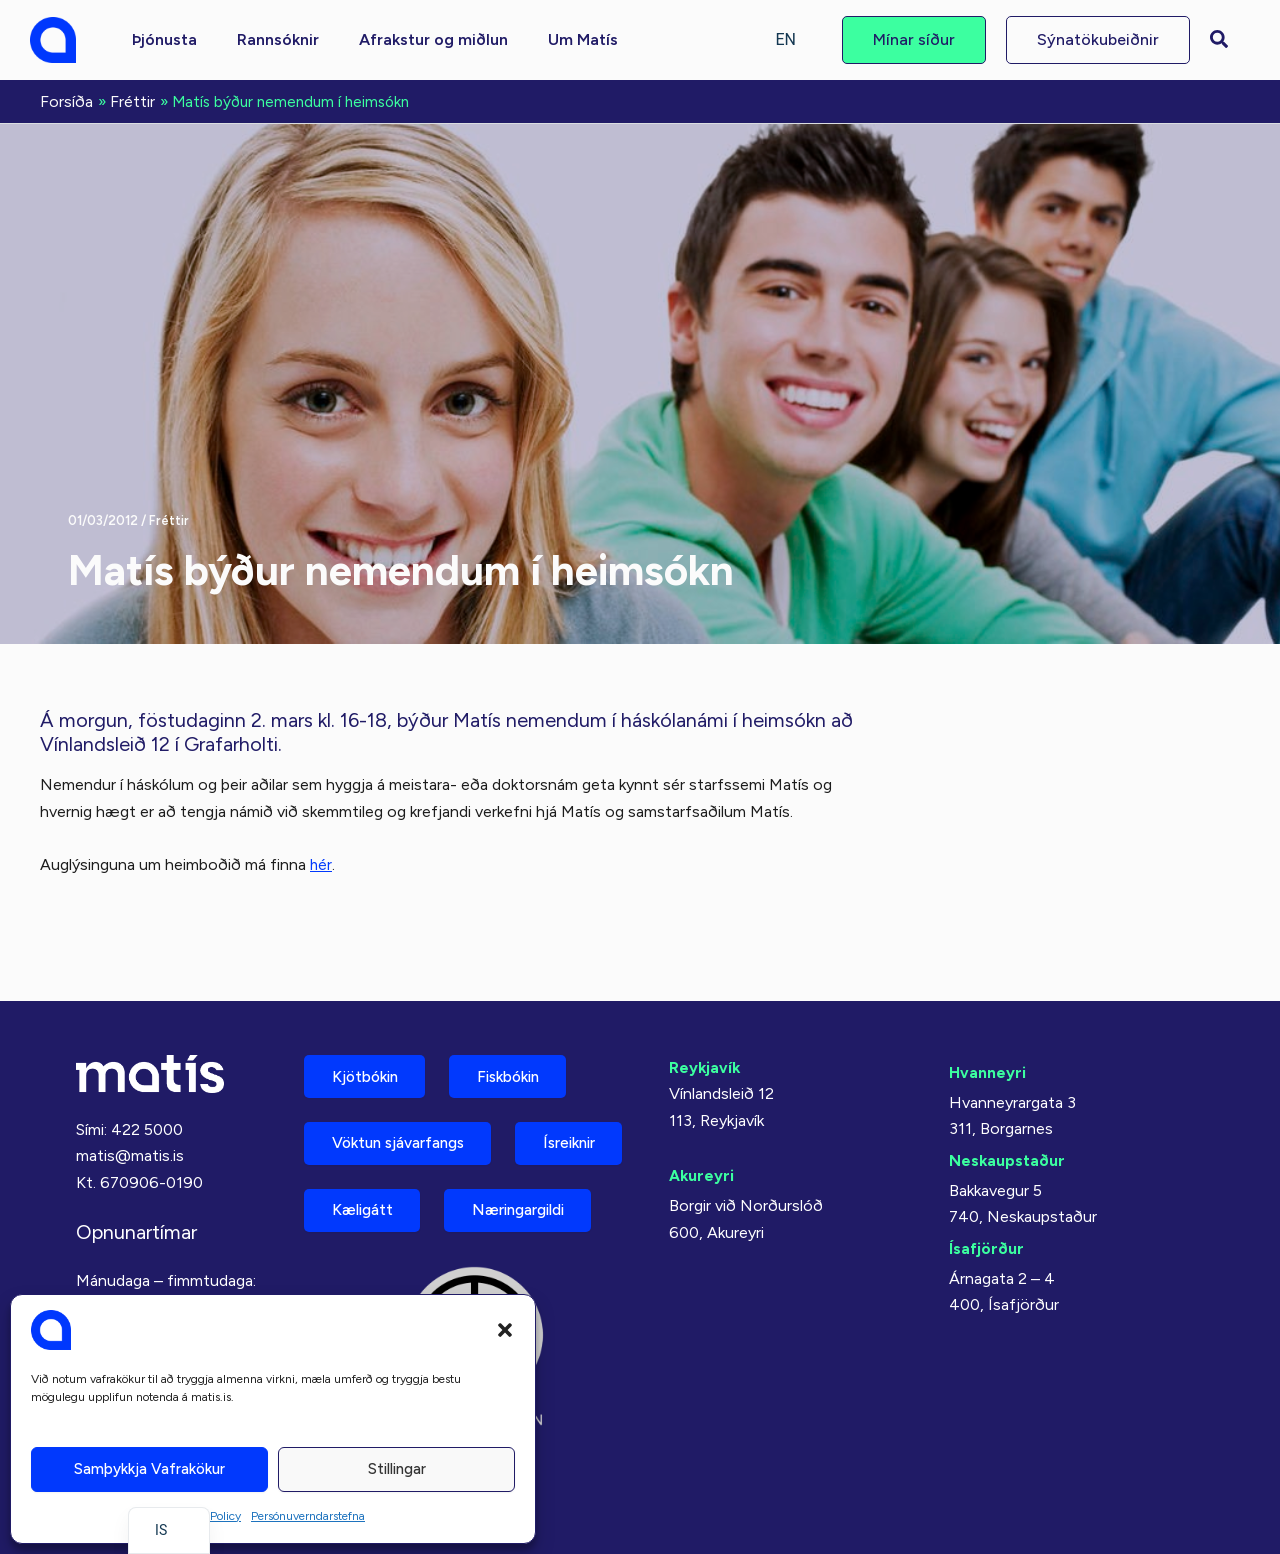  What do you see at coordinates (705, 1006) in the screenshot?
I see `Reykjavík` at bounding box center [705, 1006].